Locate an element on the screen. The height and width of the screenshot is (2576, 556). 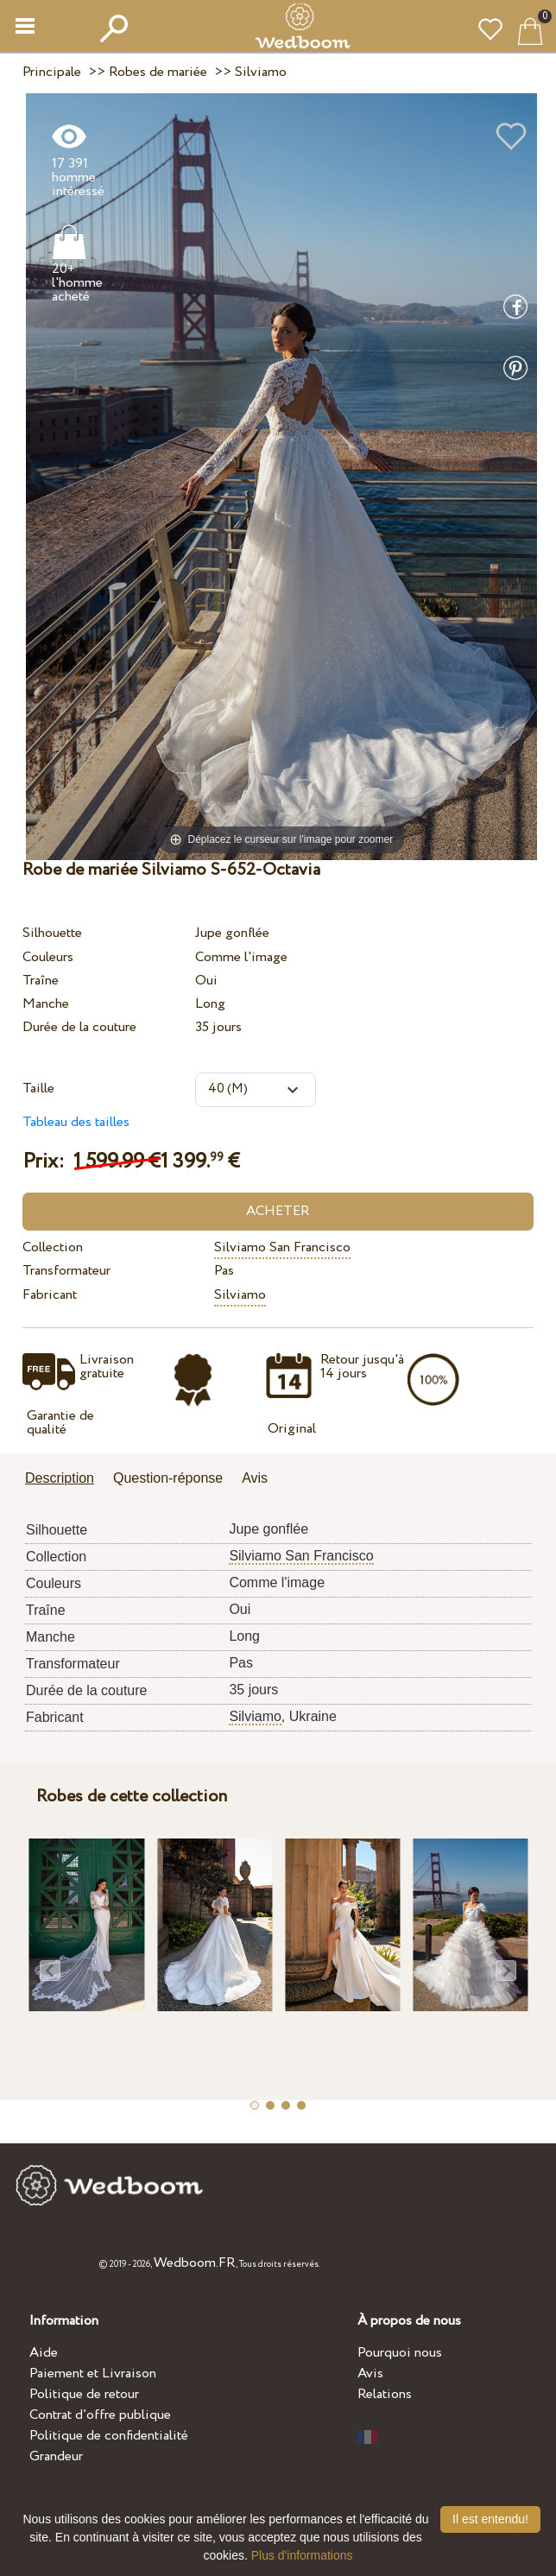
Plus d'informations is located at coordinates (302, 2555).